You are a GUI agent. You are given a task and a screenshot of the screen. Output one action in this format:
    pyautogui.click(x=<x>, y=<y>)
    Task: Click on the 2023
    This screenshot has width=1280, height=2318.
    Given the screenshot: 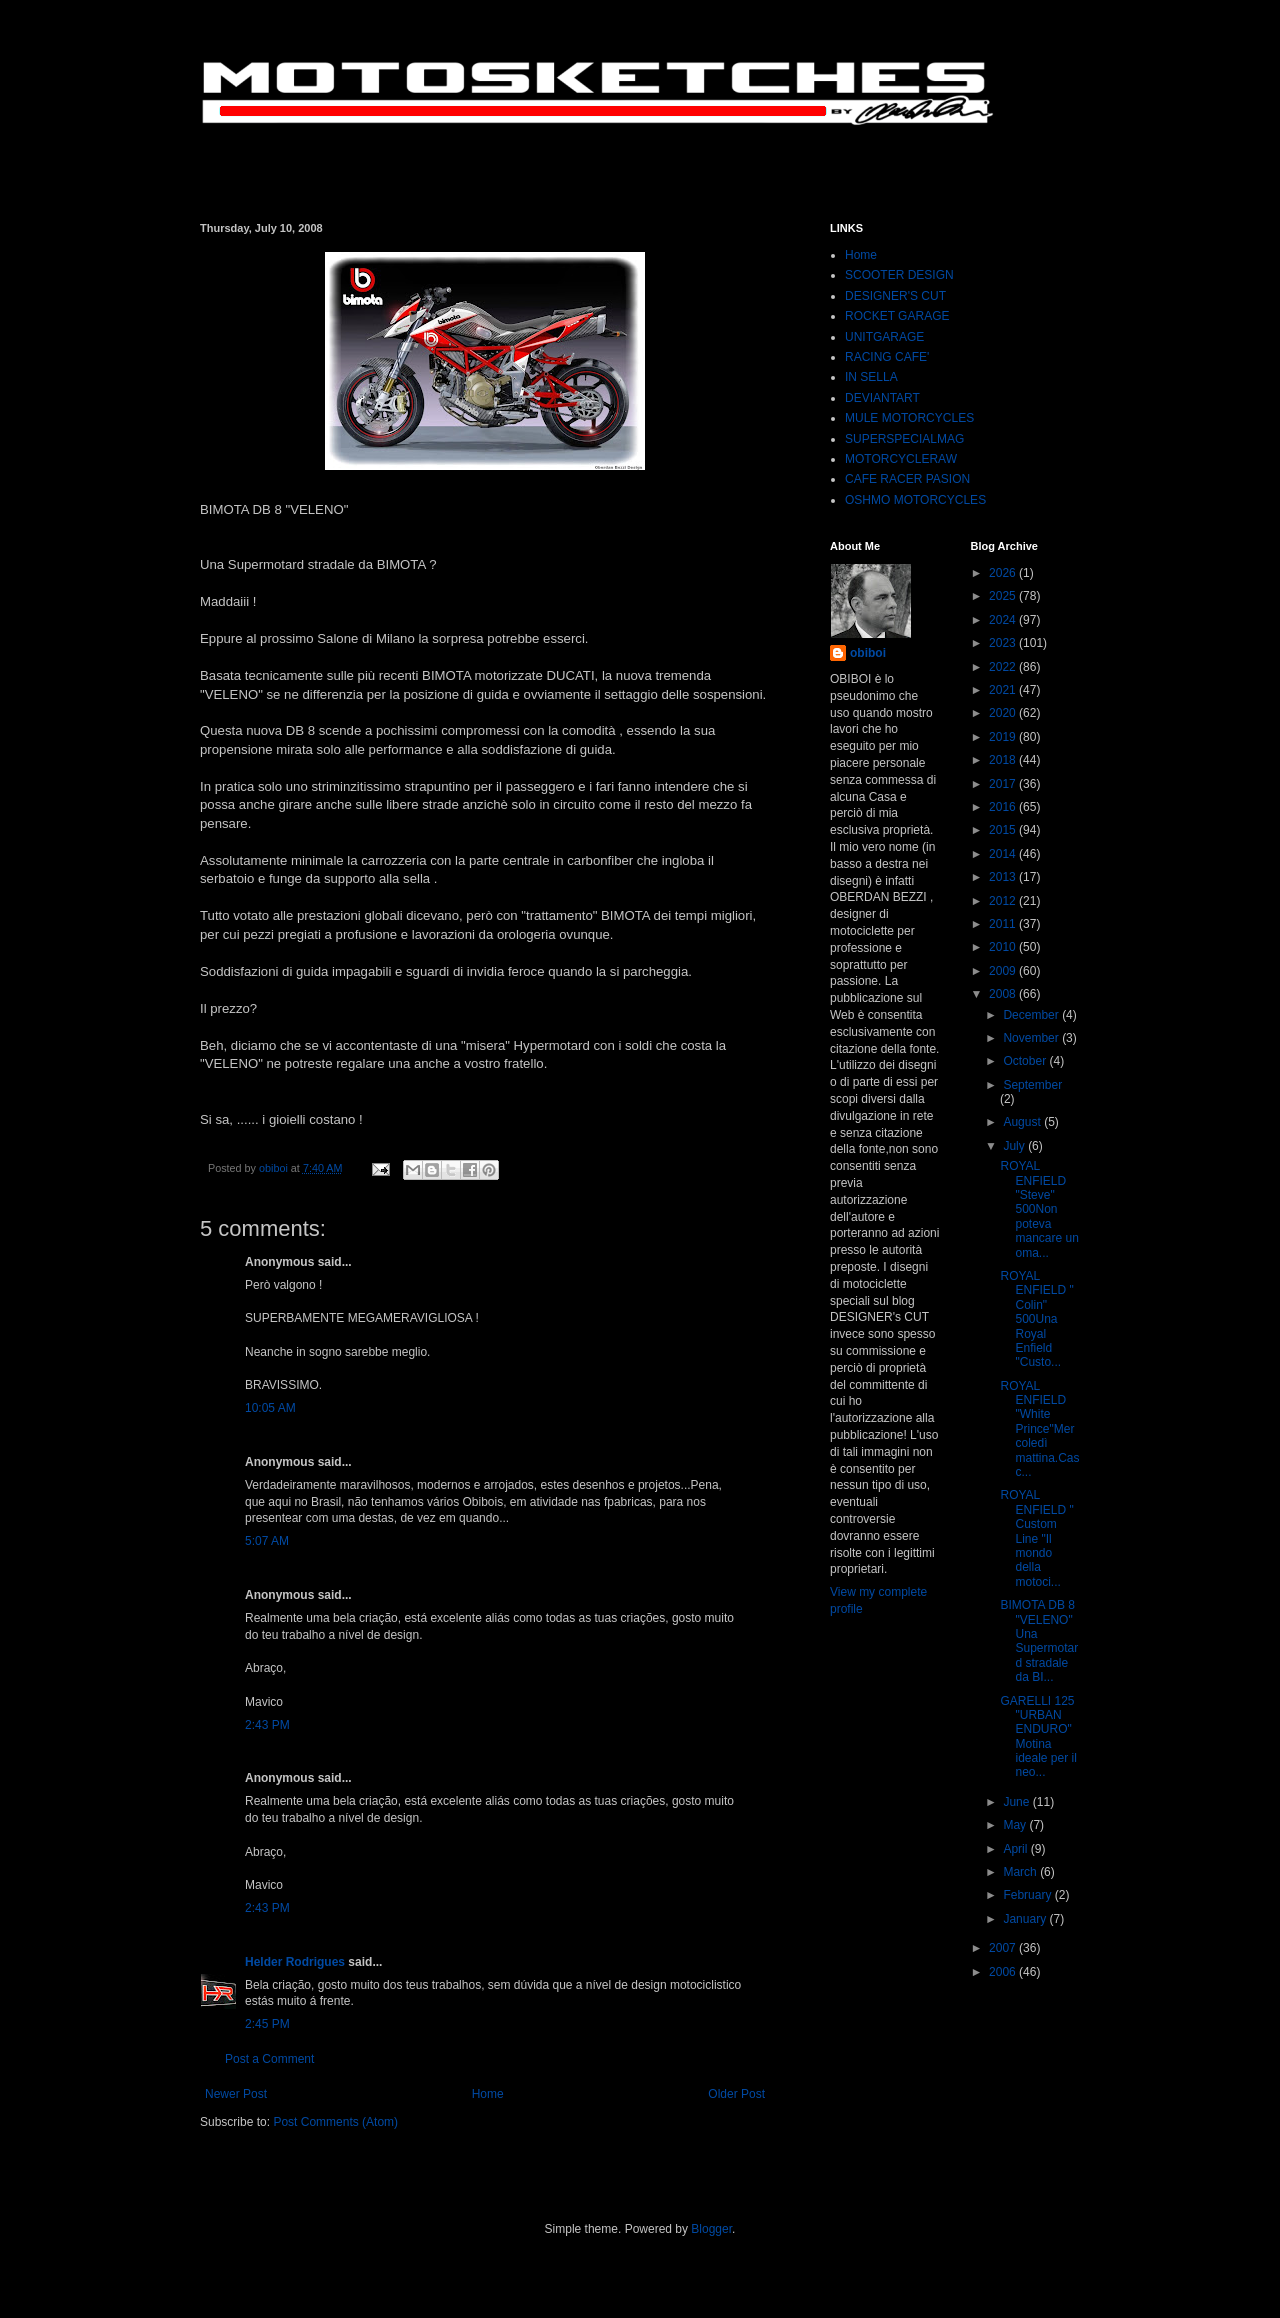 What is the action you would take?
    pyautogui.click(x=1004, y=643)
    